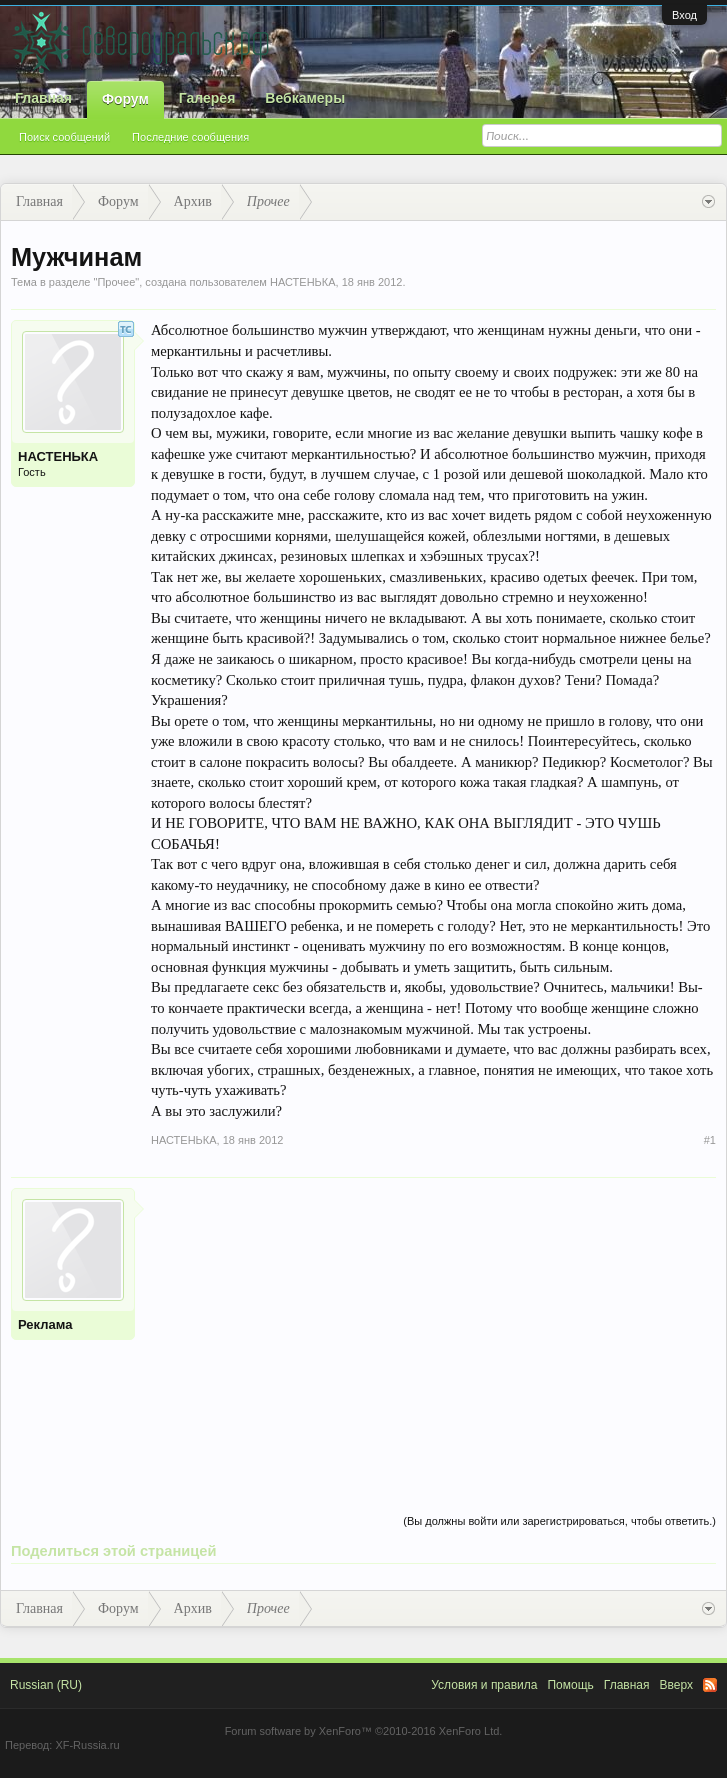  Describe the element at coordinates (125, 99) in the screenshot. I see `Форум` at that location.